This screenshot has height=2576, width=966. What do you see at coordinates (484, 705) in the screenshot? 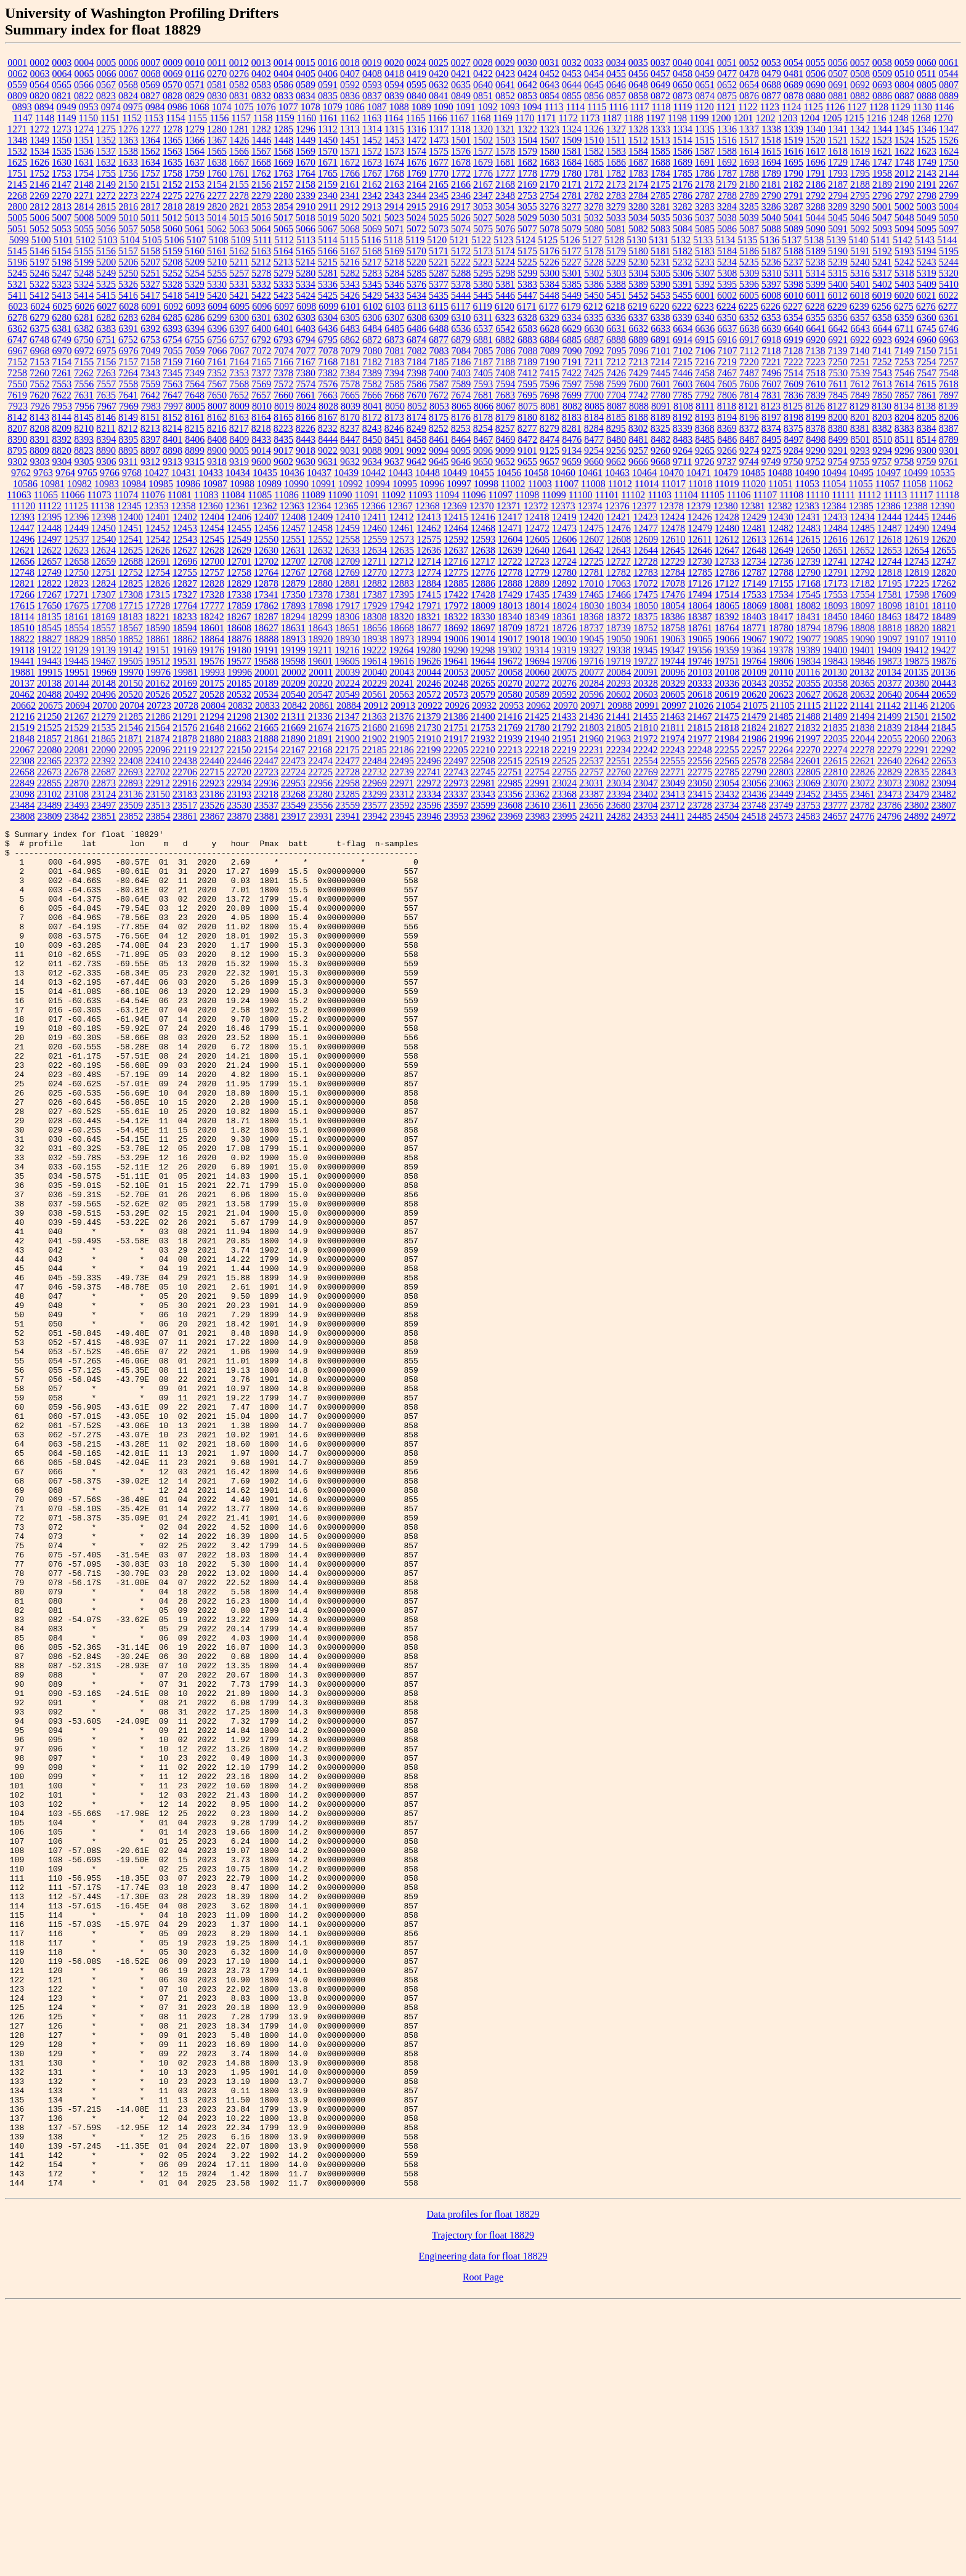
I see `20932` at bounding box center [484, 705].